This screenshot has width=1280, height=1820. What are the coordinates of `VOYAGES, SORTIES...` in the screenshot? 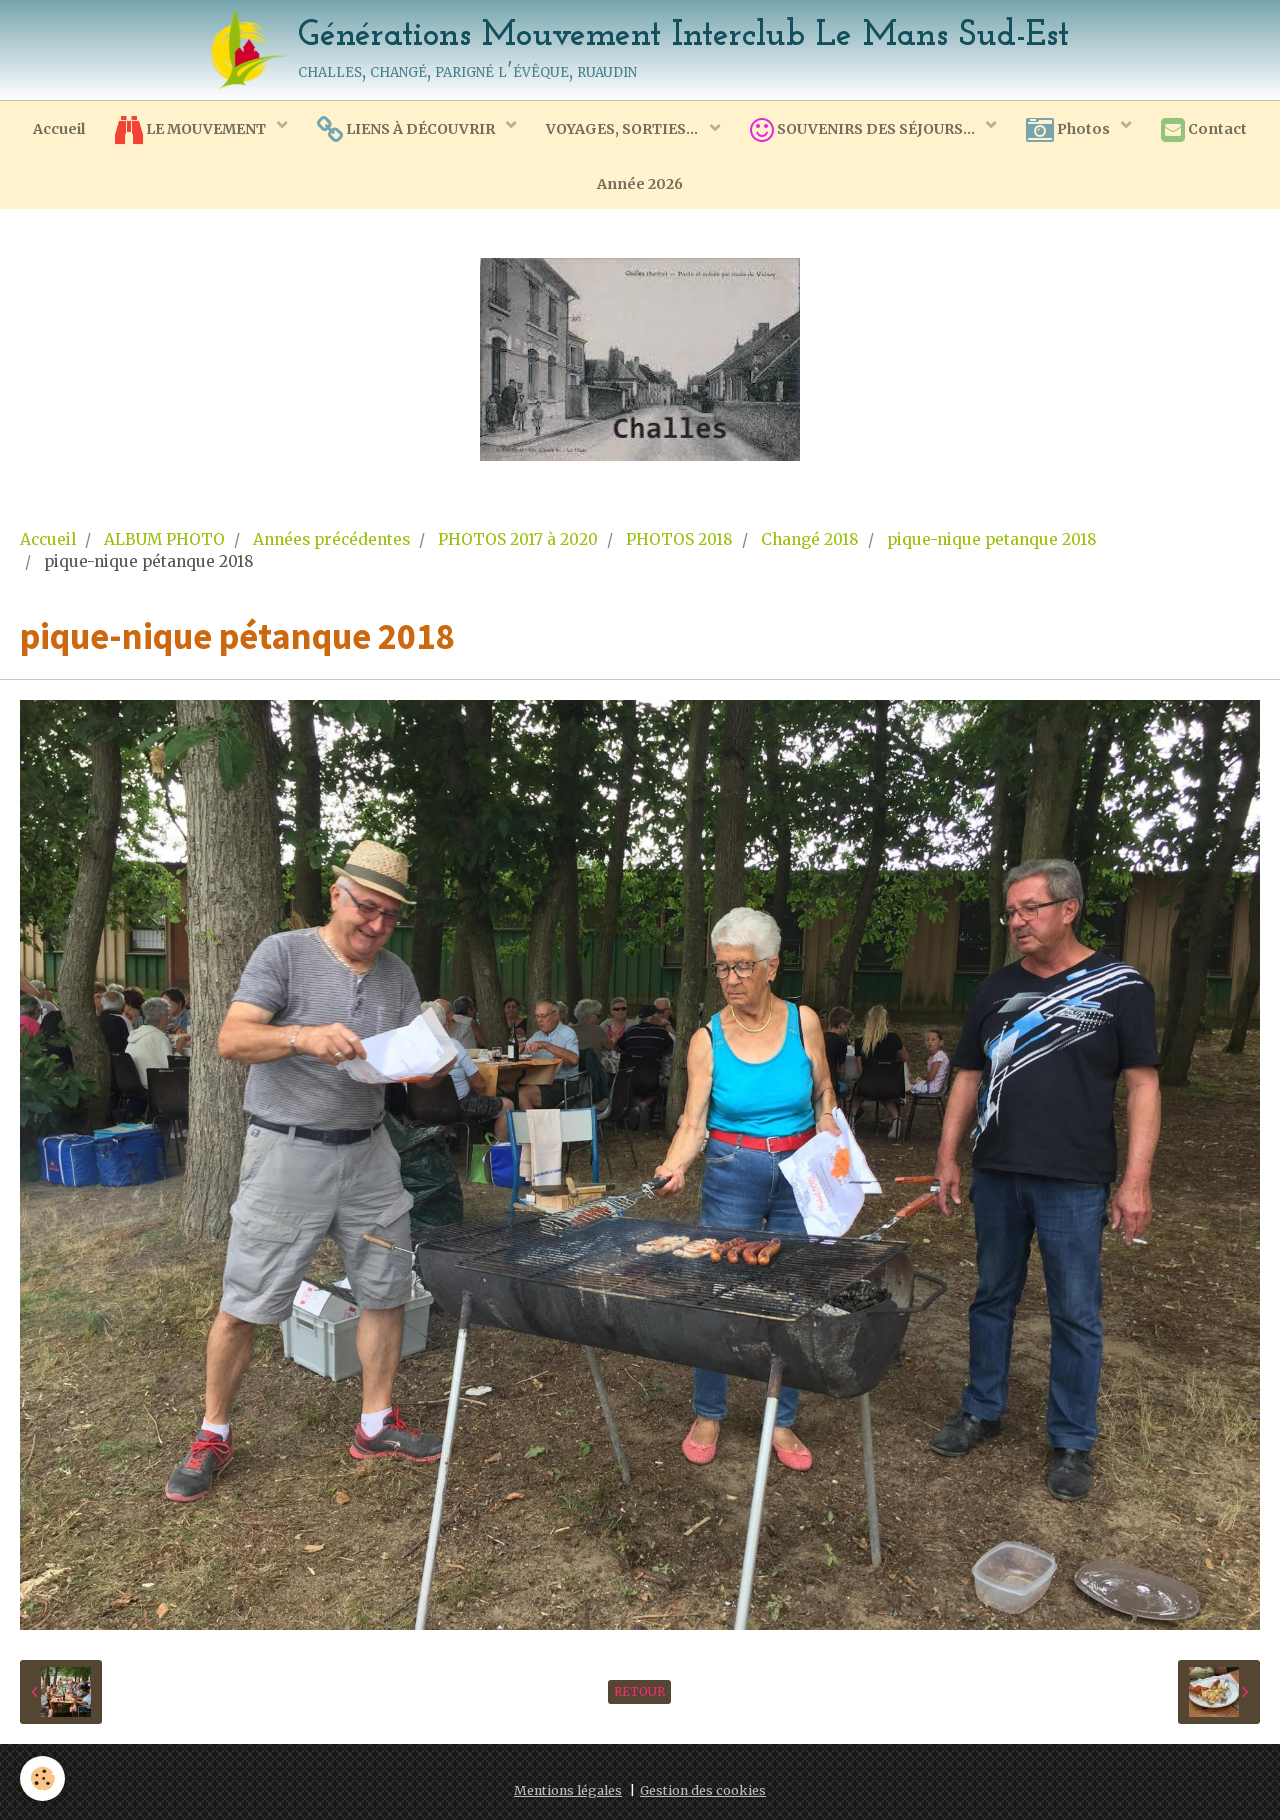 It's located at (623, 129).